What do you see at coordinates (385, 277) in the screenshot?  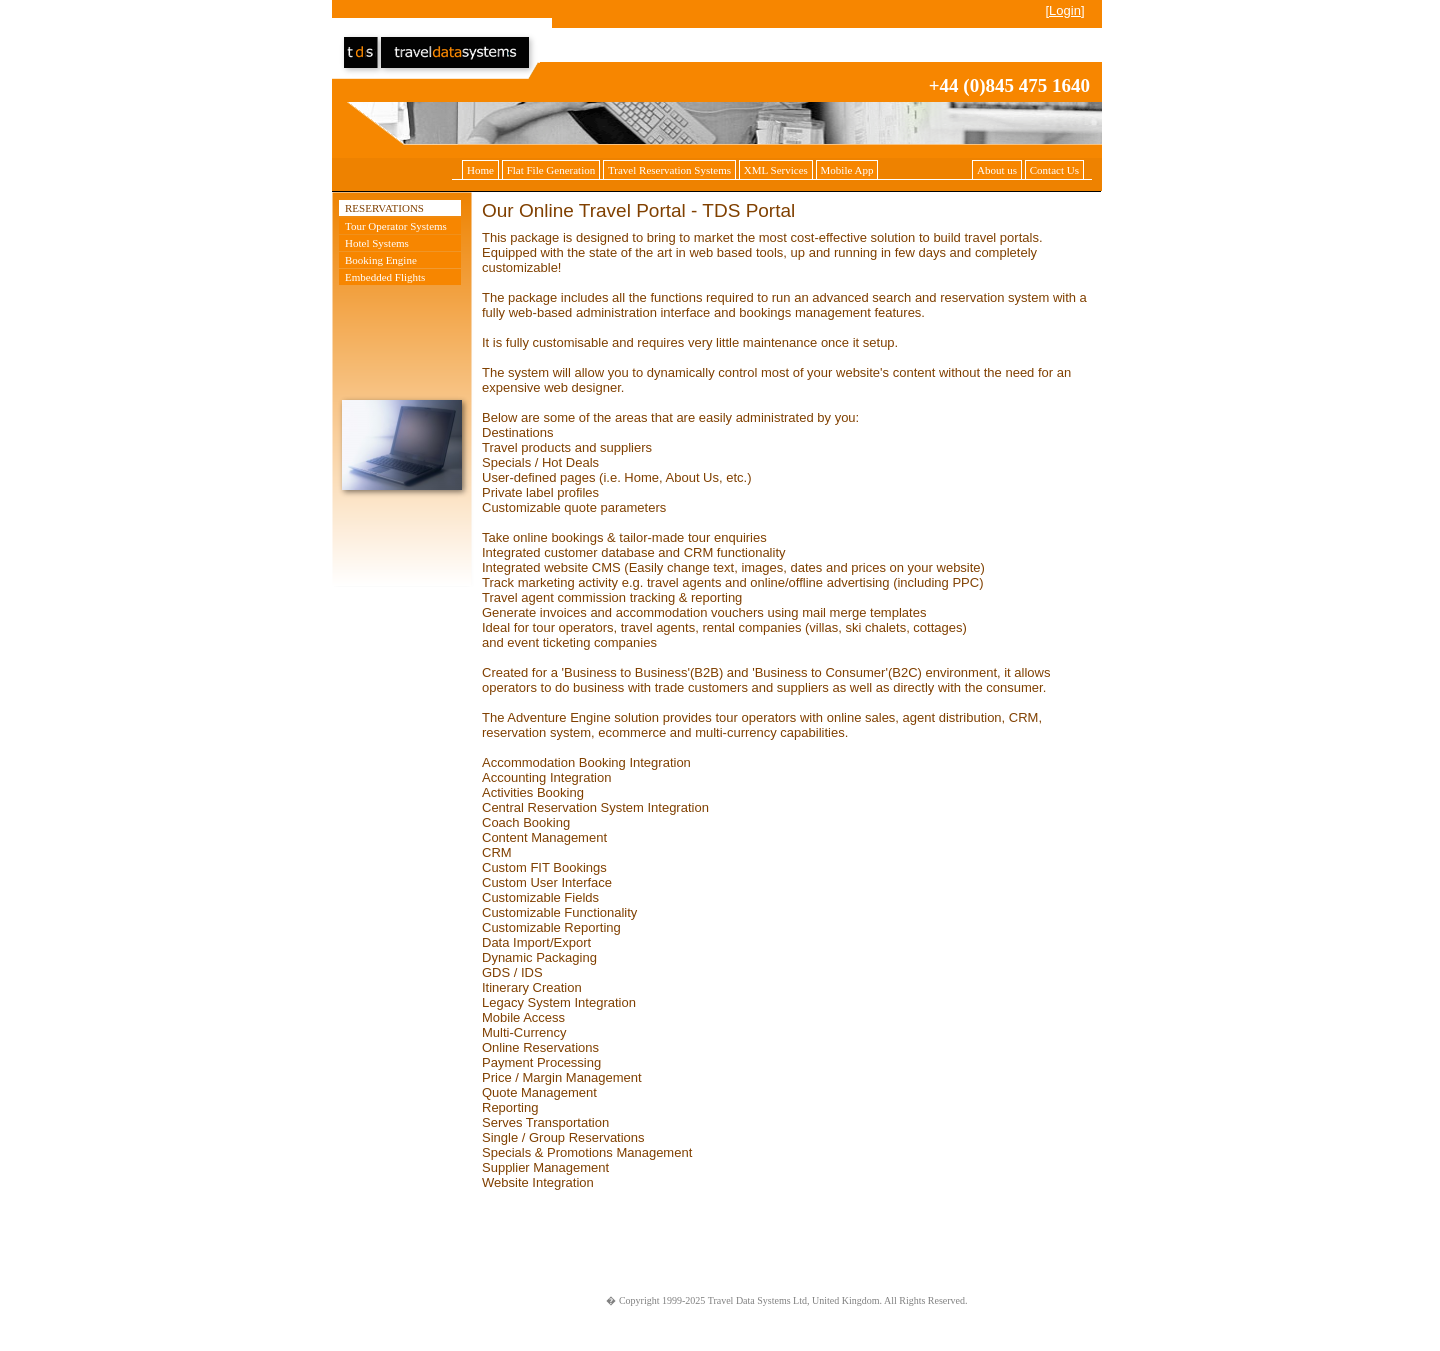 I see `Embedded Flights` at bounding box center [385, 277].